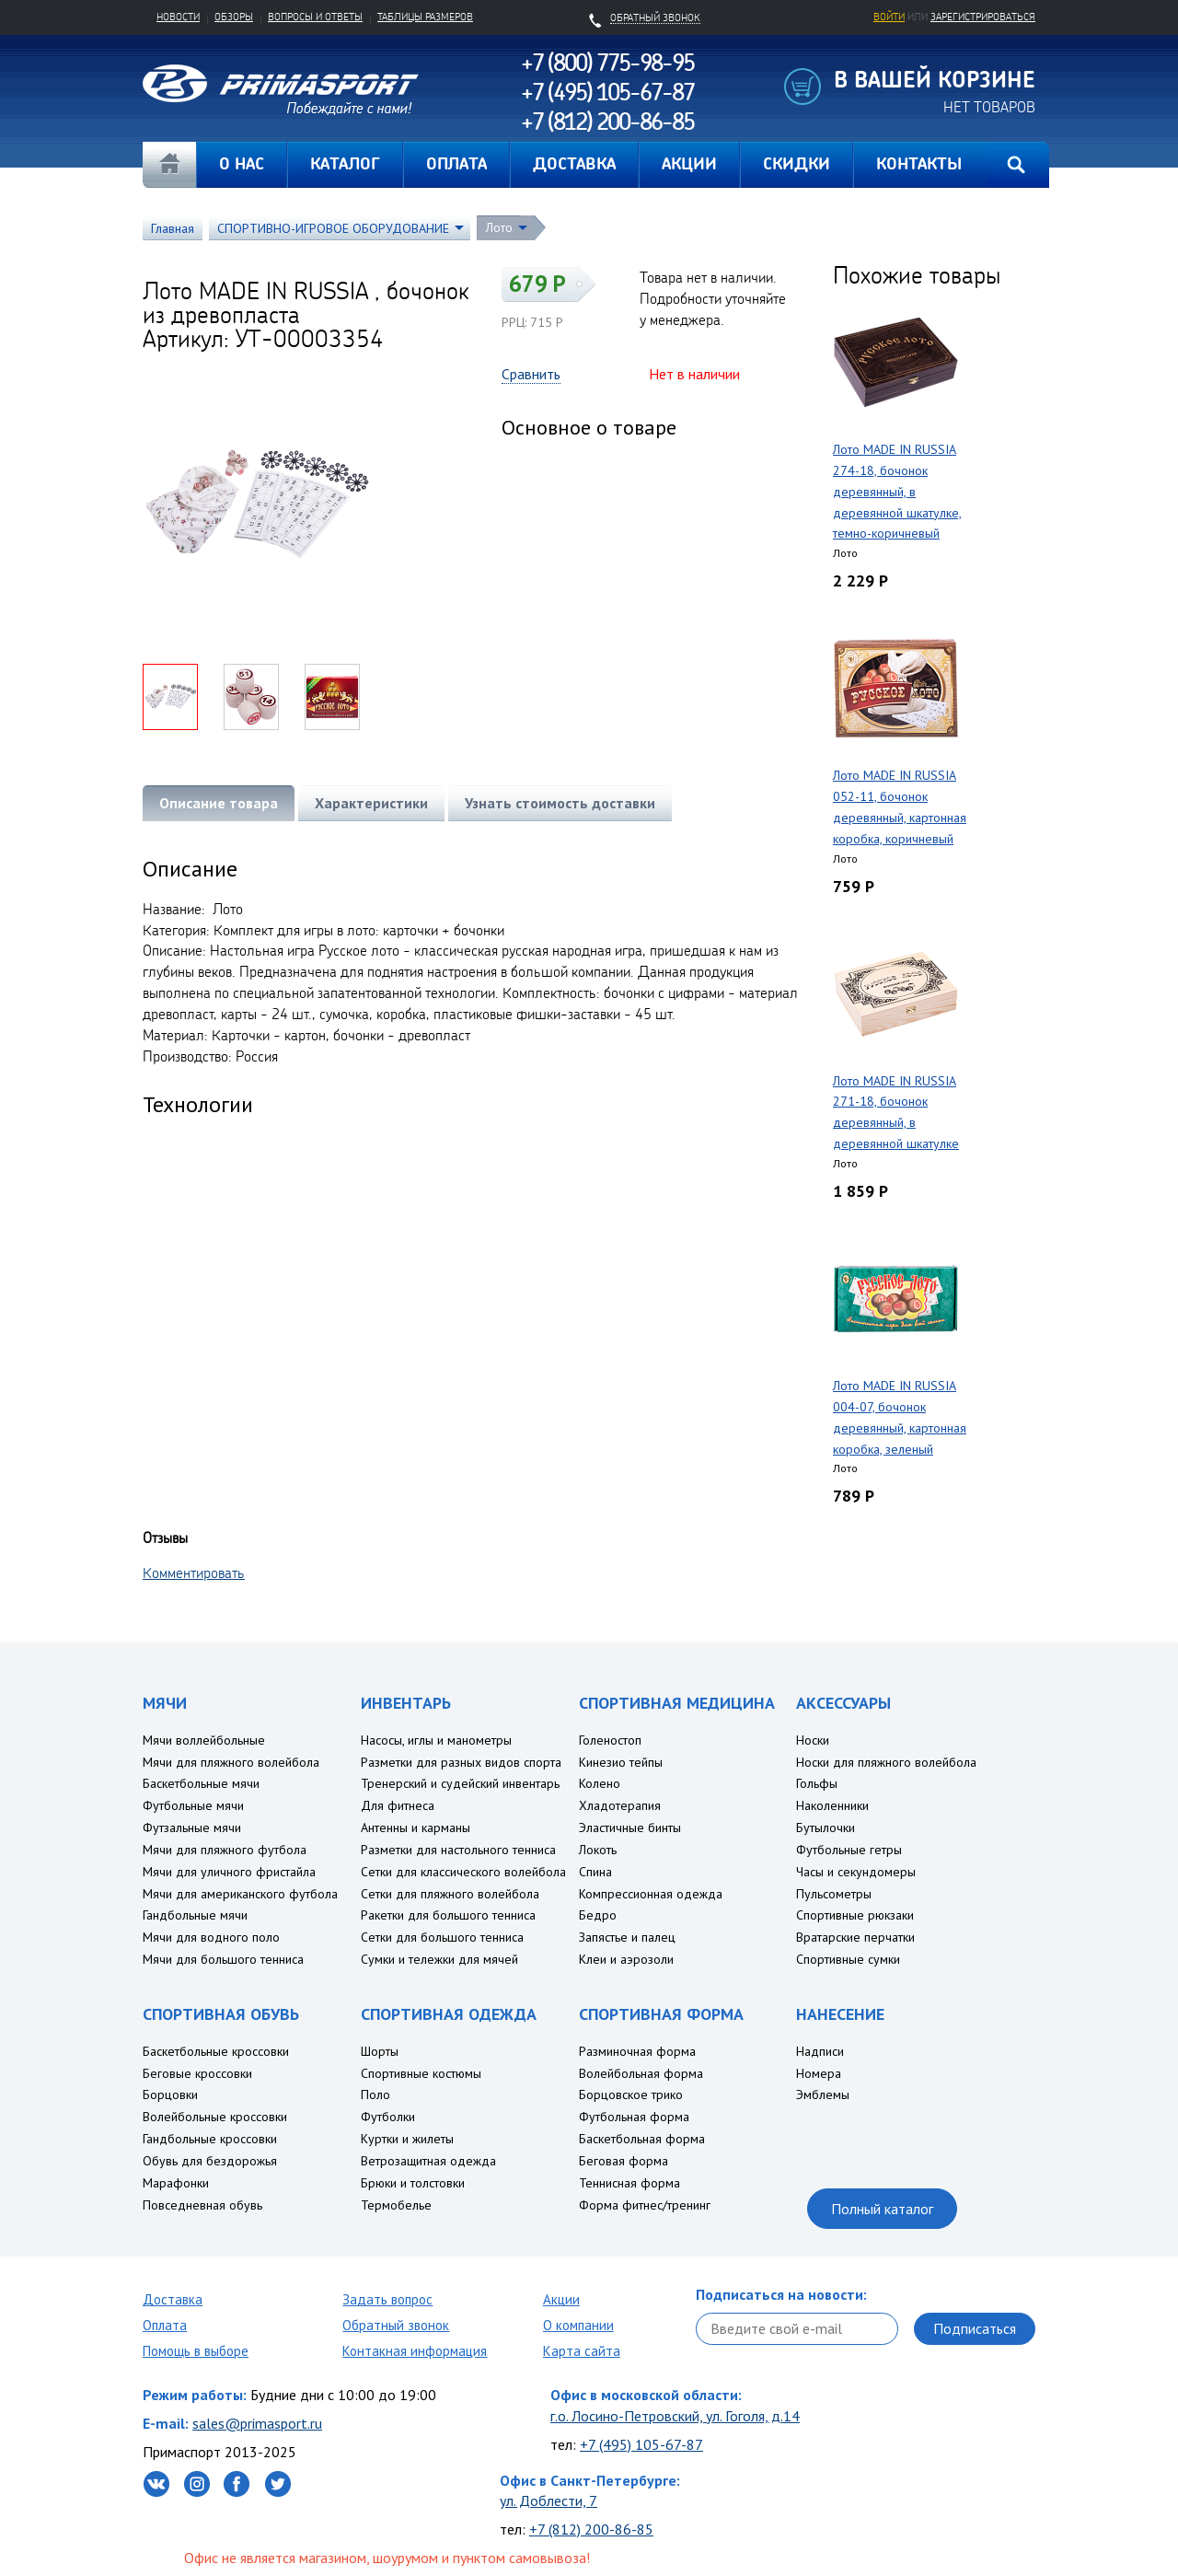 The height and width of the screenshot is (2576, 1178). I want to click on Вратарские перчатки, so click(855, 1937).